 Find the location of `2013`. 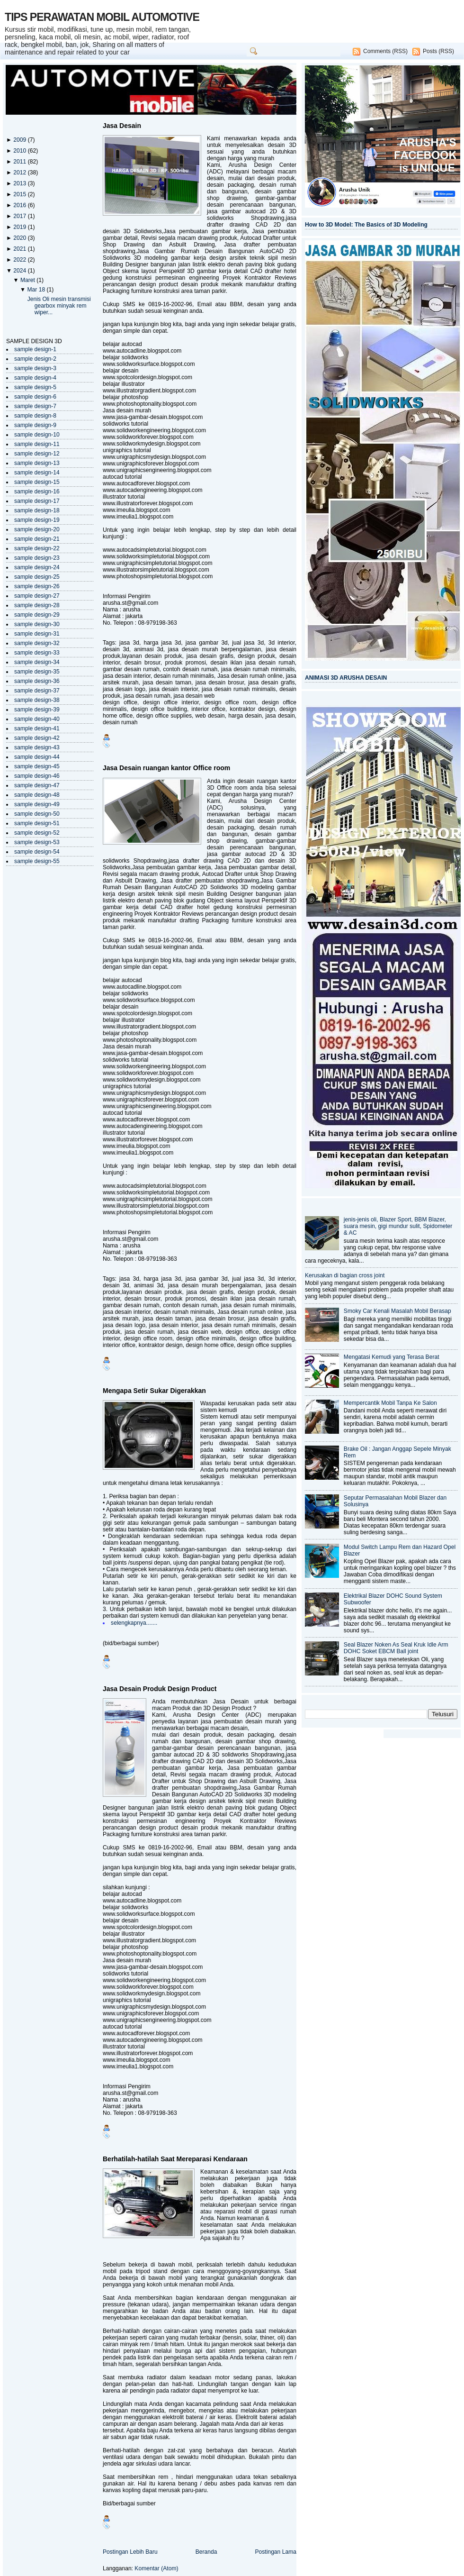

2013 is located at coordinates (20, 183).